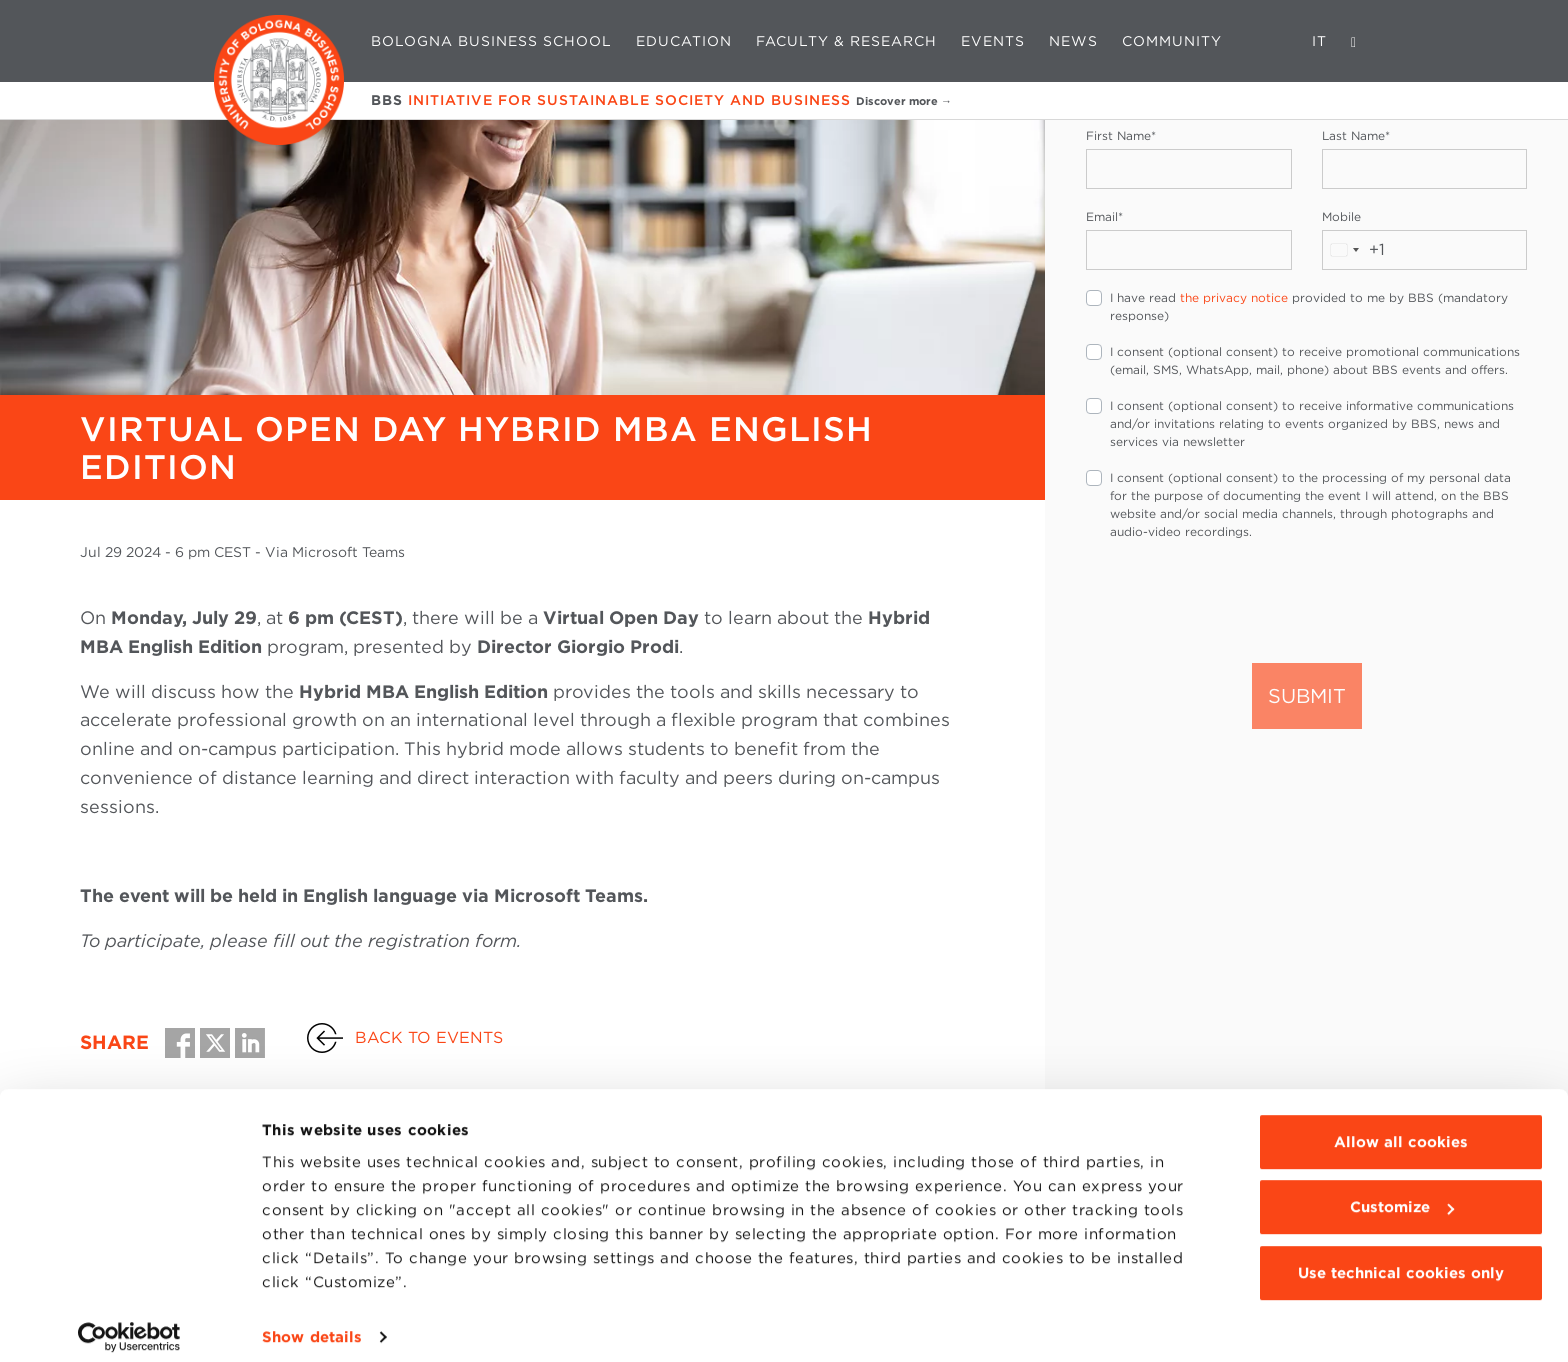 The width and height of the screenshot is (1568, 1362). What do you see at coordinates (1354, 250) in the screenshot?
I see `[combobox]` at bounding box center [1354, 250].